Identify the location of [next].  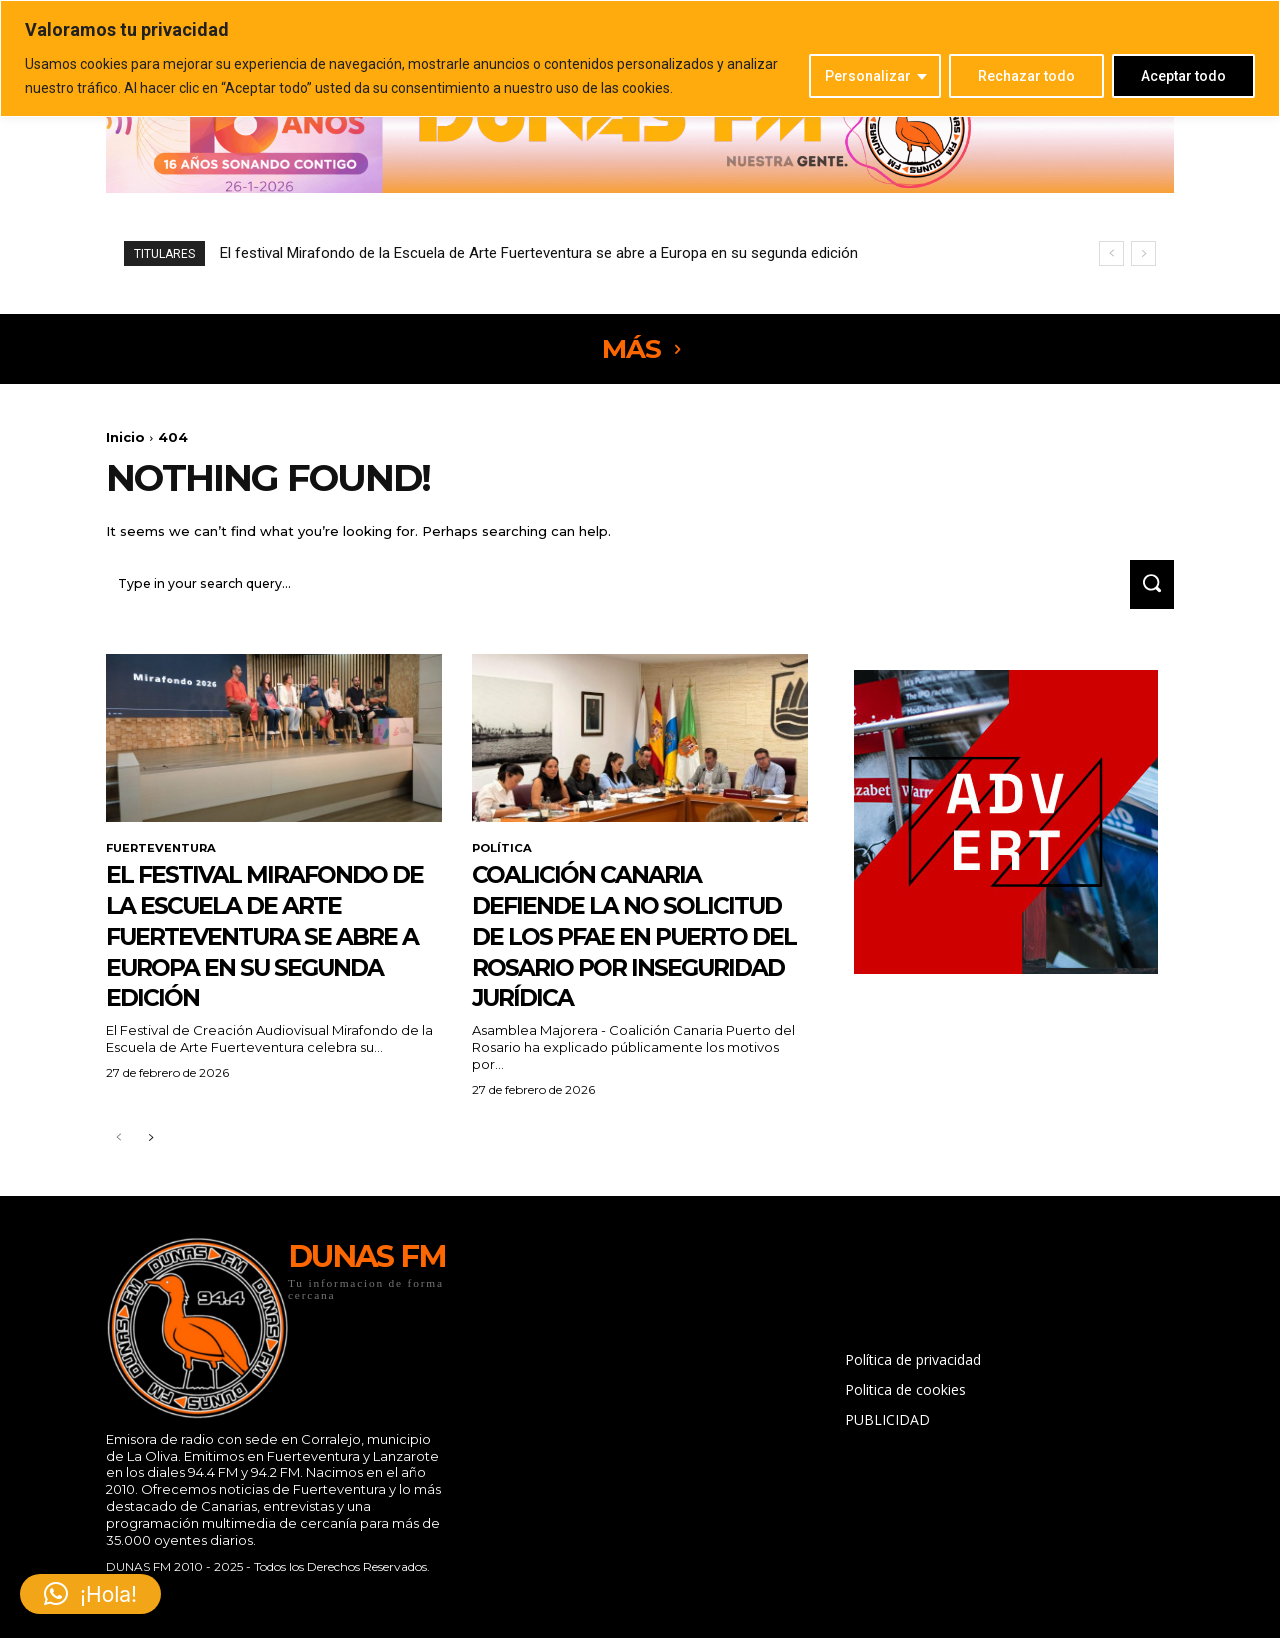
(1143, 253).